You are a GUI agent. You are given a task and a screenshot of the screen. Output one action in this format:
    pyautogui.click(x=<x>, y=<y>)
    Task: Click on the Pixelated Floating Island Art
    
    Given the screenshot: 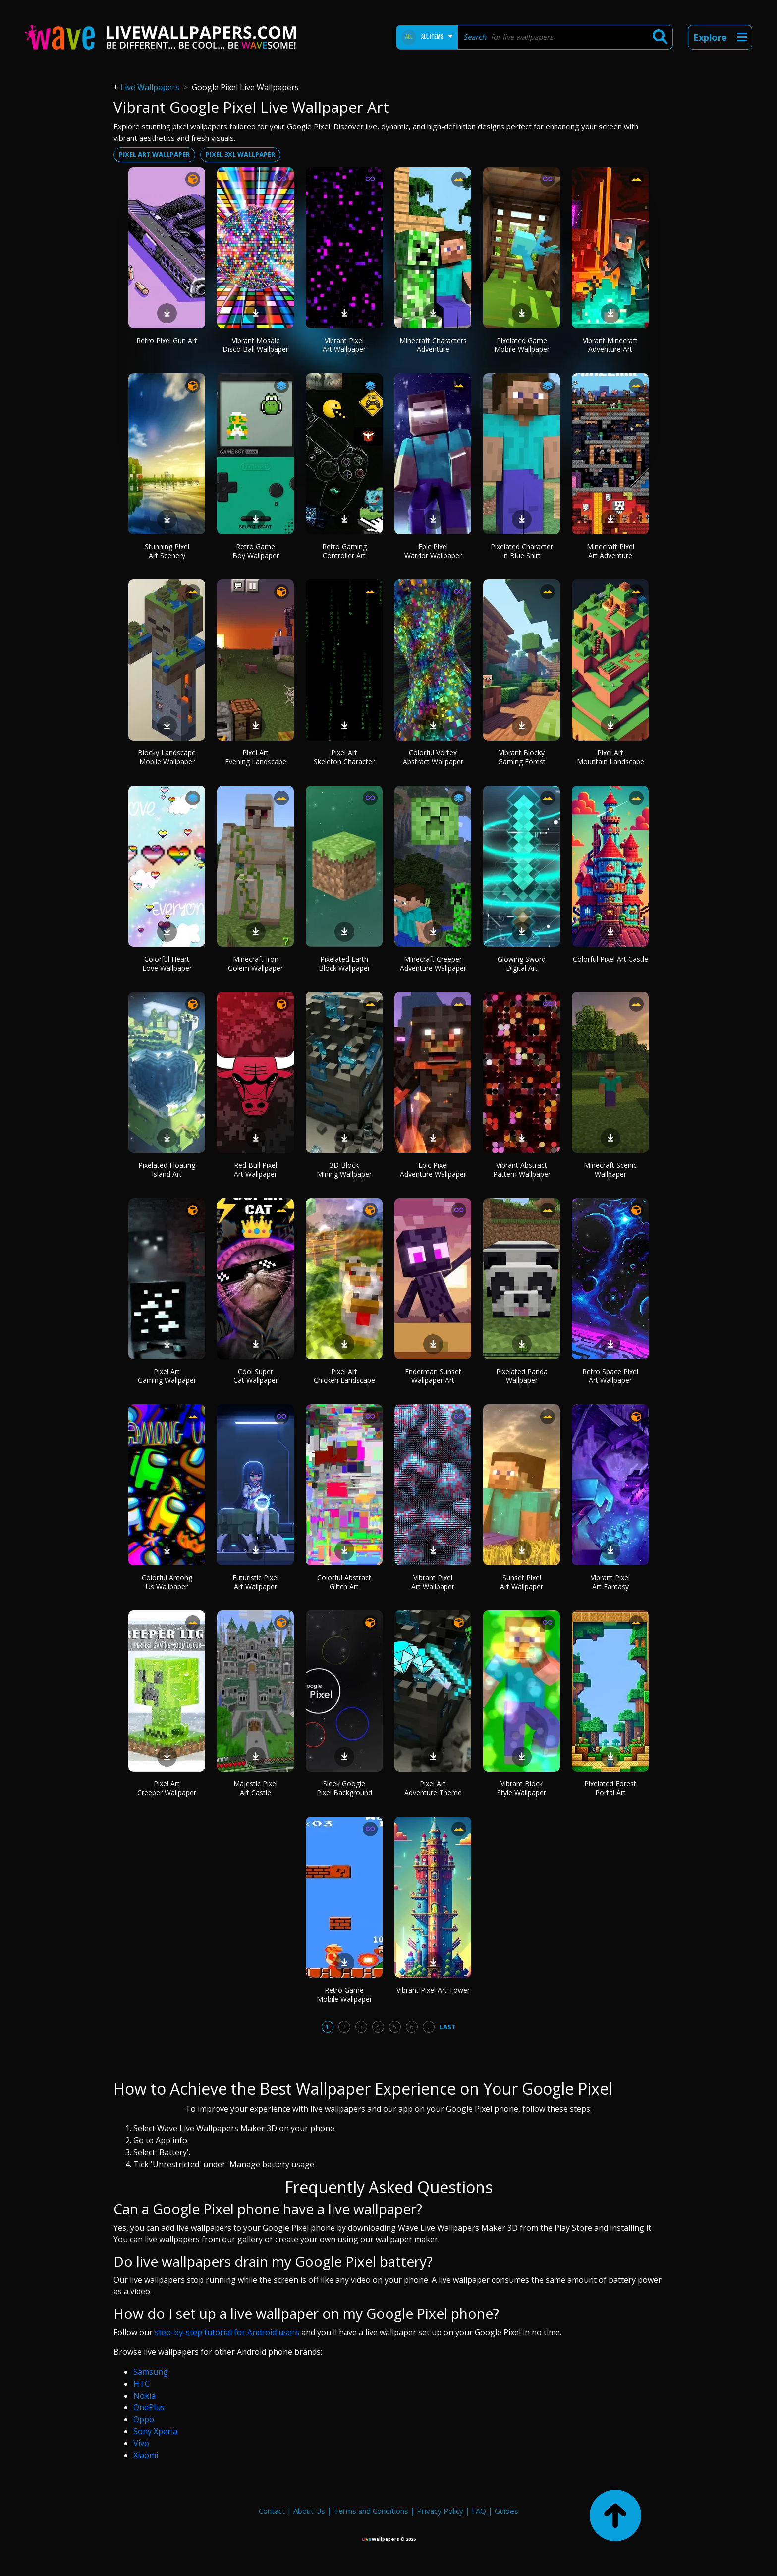 What is the action you would take?
    pyautogui.click(x=166, y=1169)
    